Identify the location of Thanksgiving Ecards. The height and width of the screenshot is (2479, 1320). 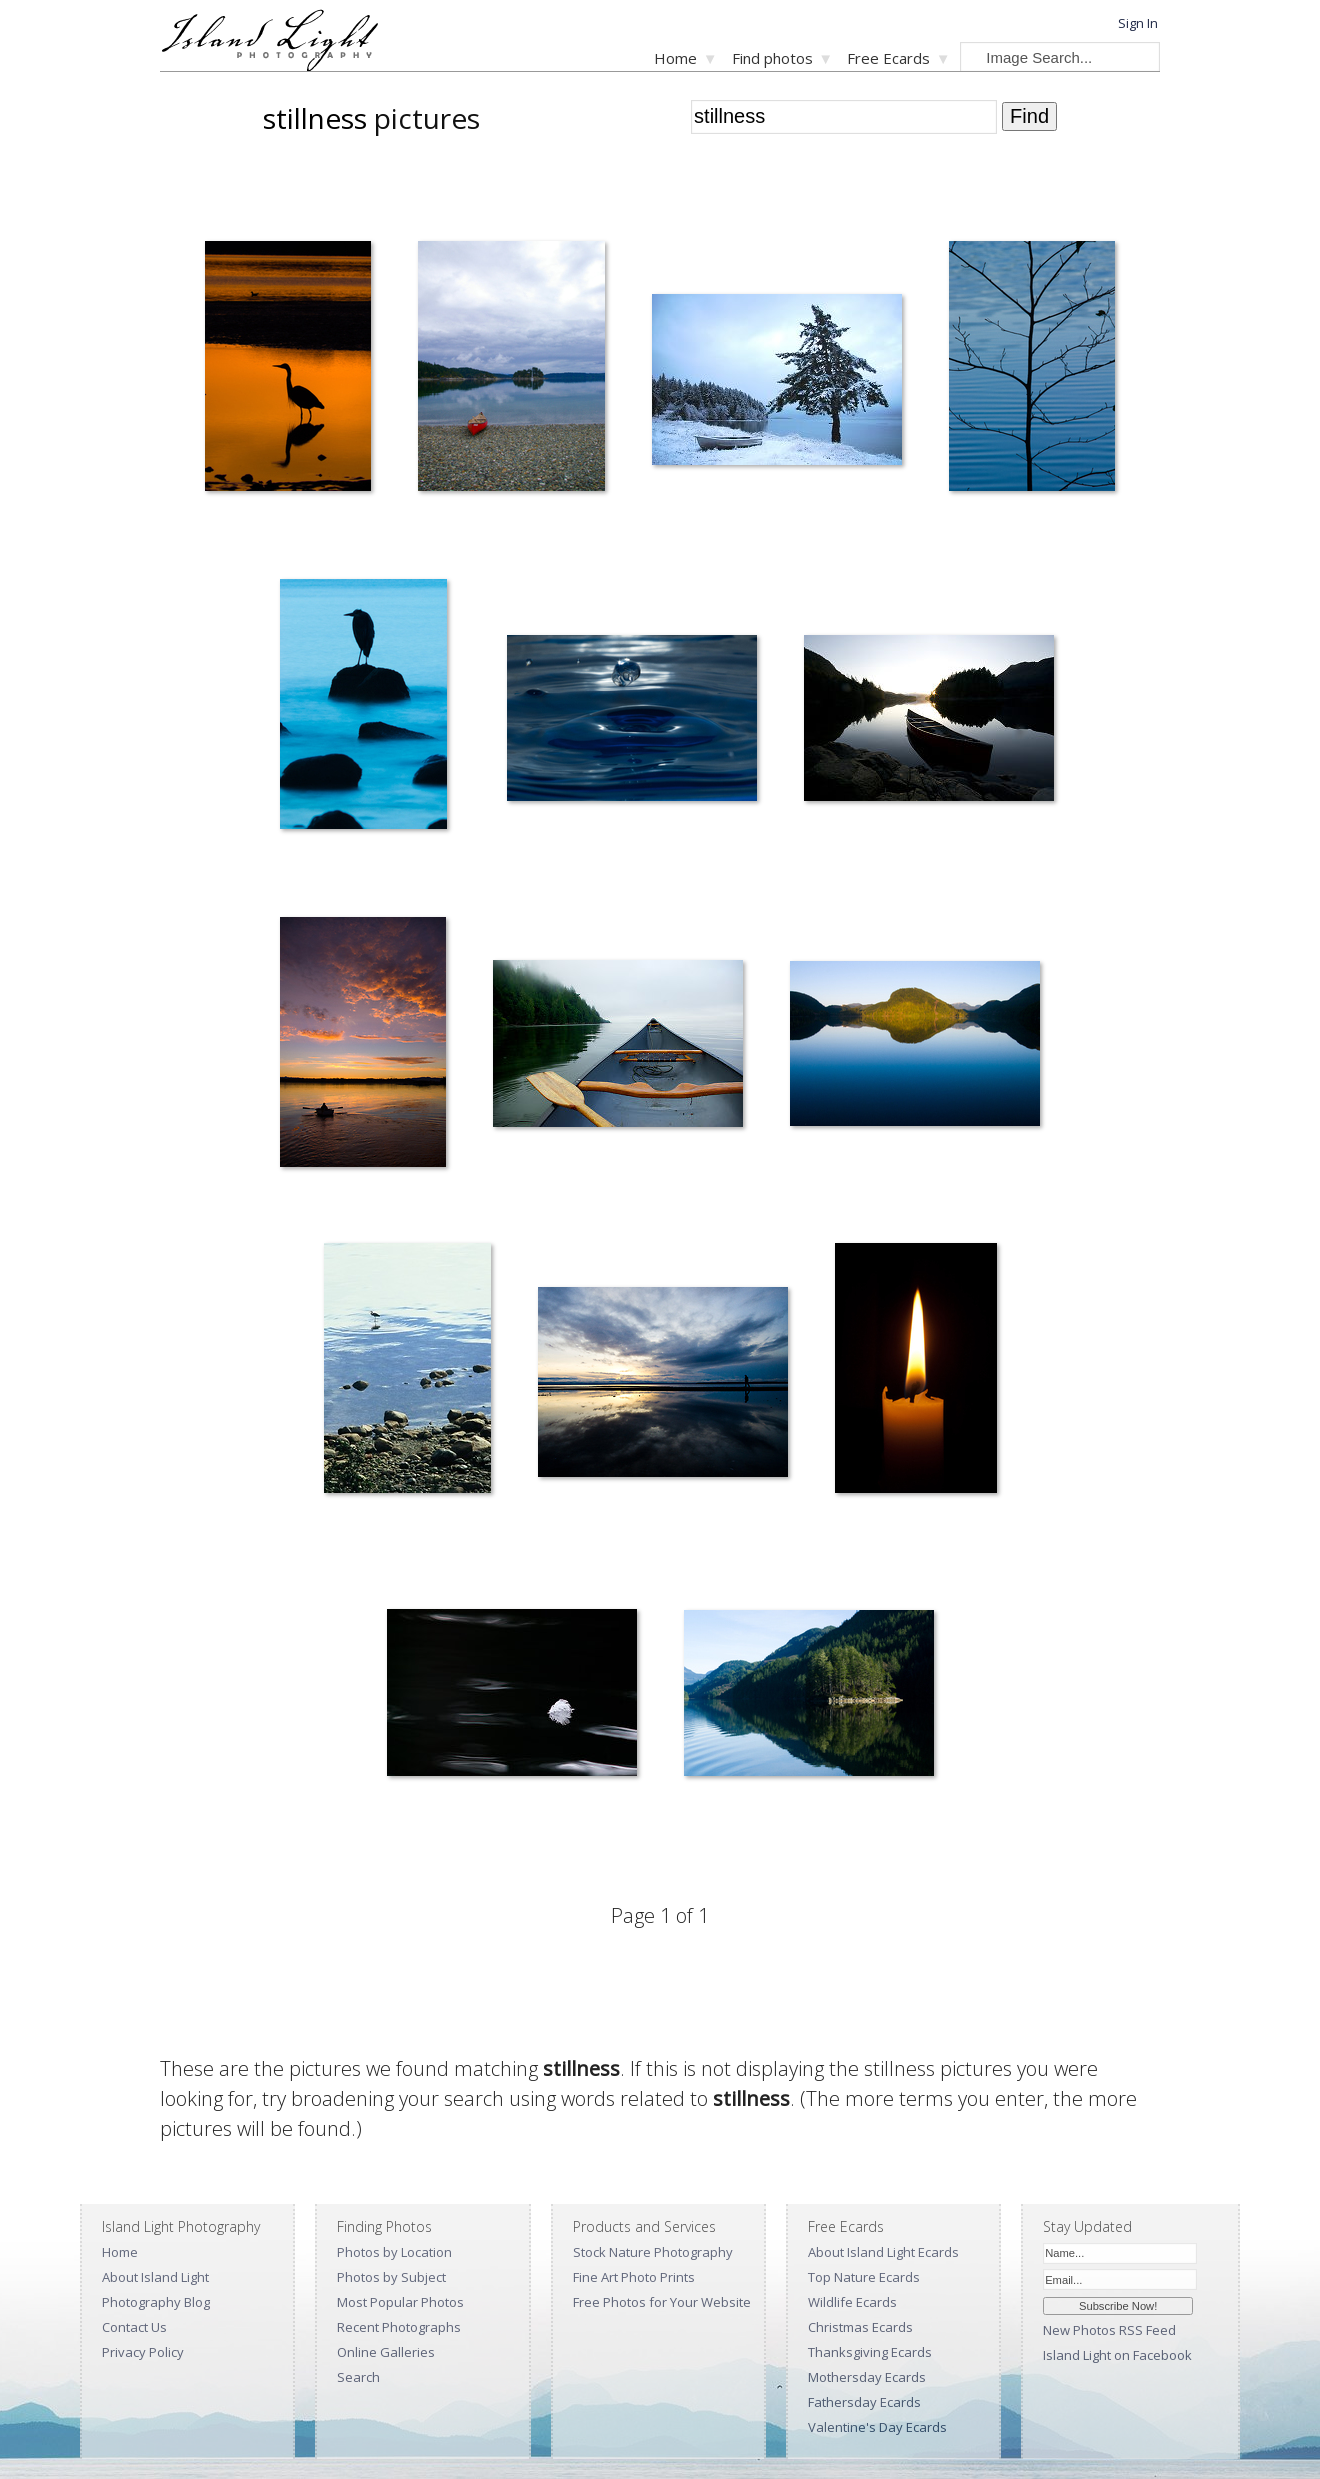
(870, 2352).